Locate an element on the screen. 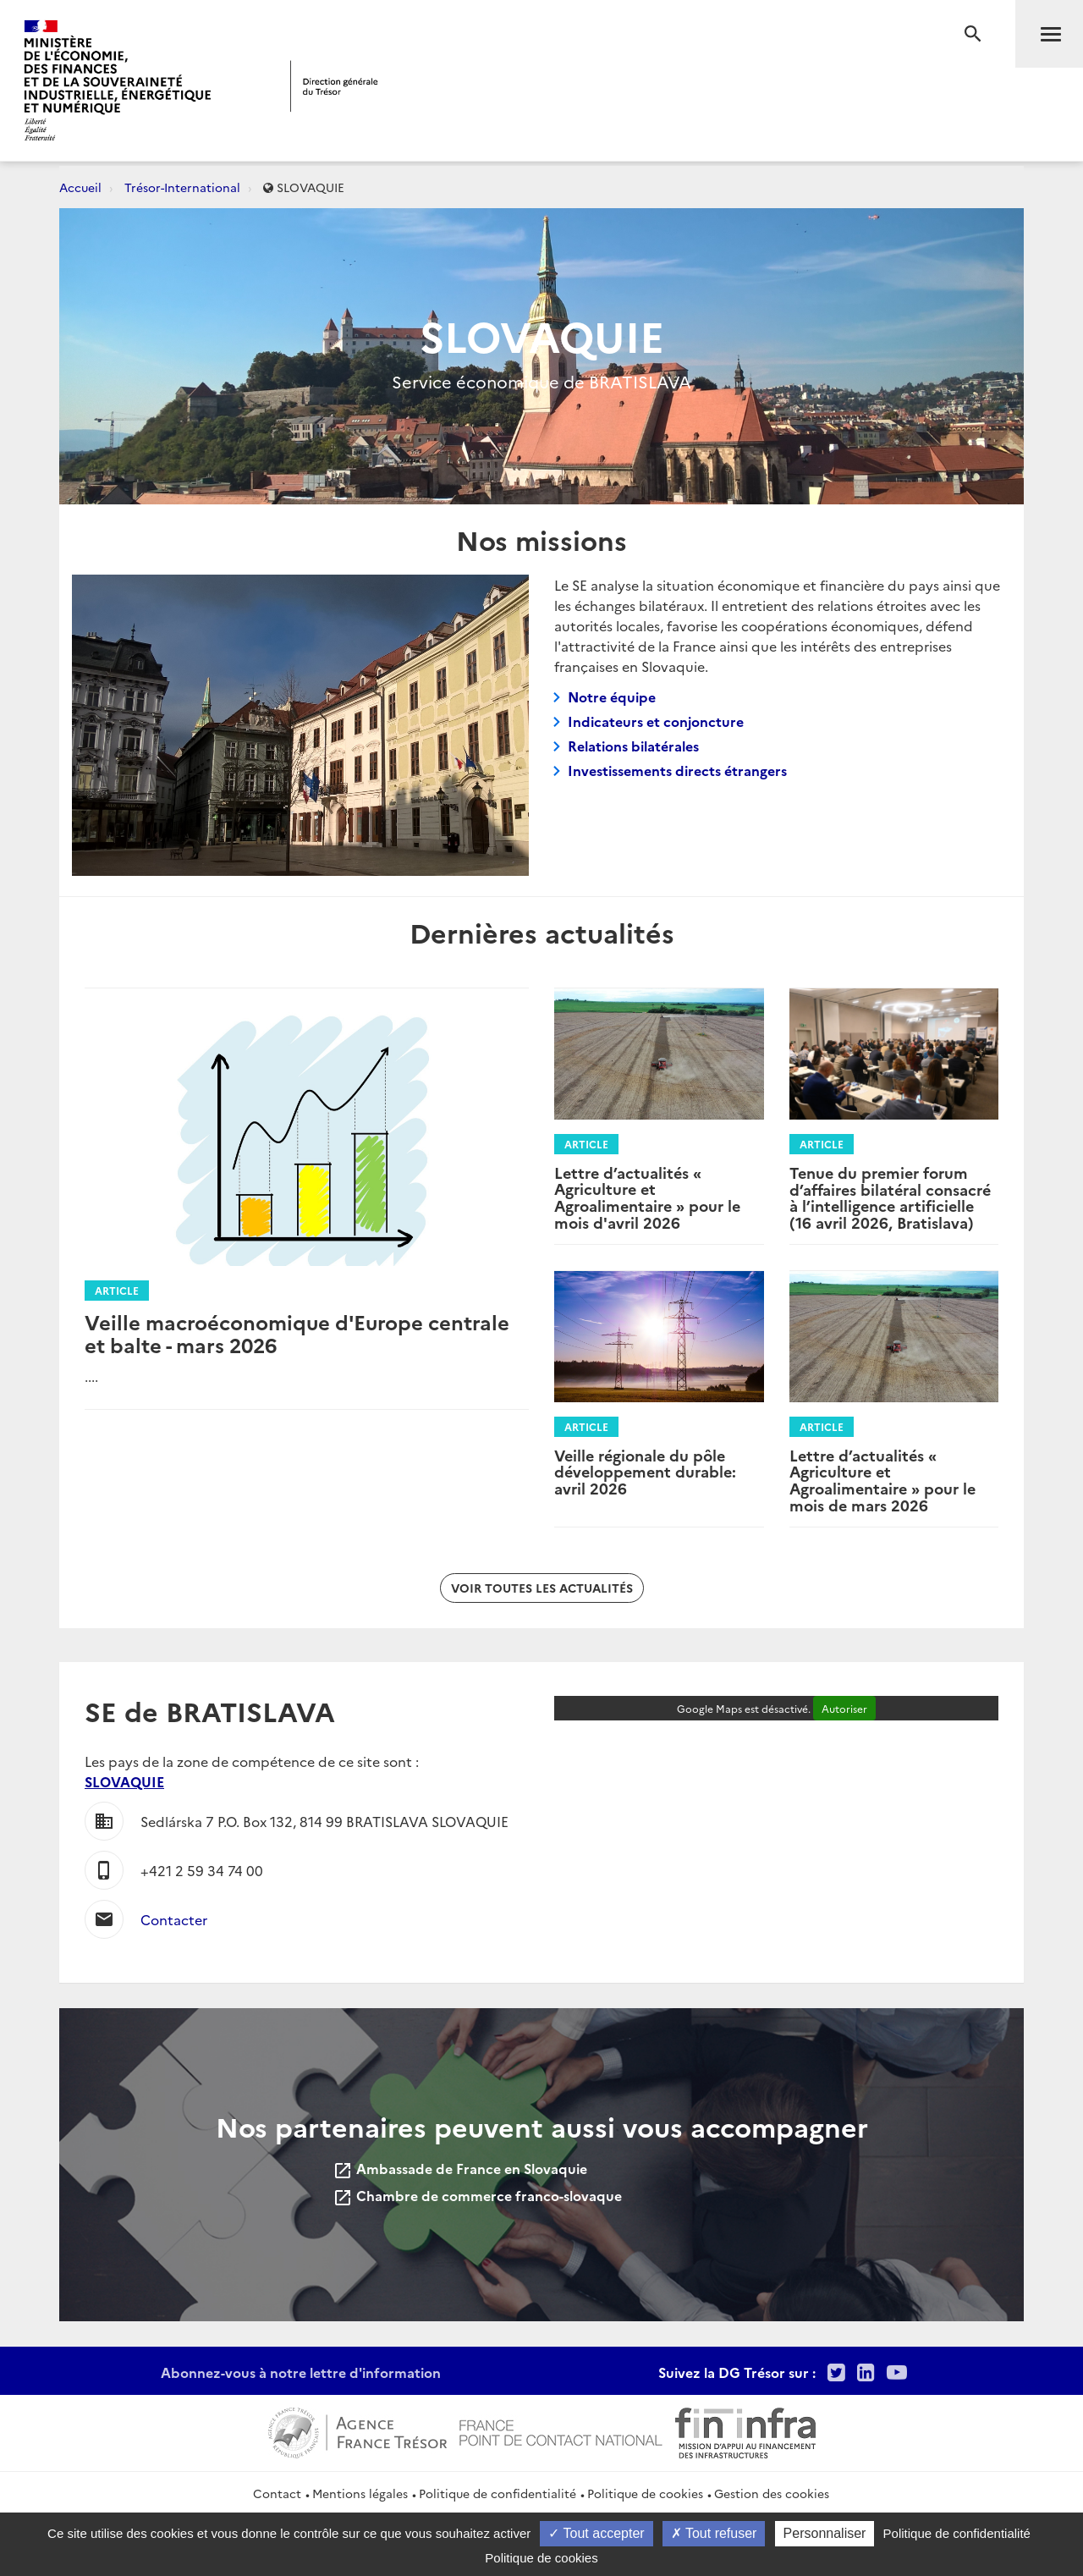 This screenshot has height=2576, width=1083. Contacter is located at coordinates (173, 1919).